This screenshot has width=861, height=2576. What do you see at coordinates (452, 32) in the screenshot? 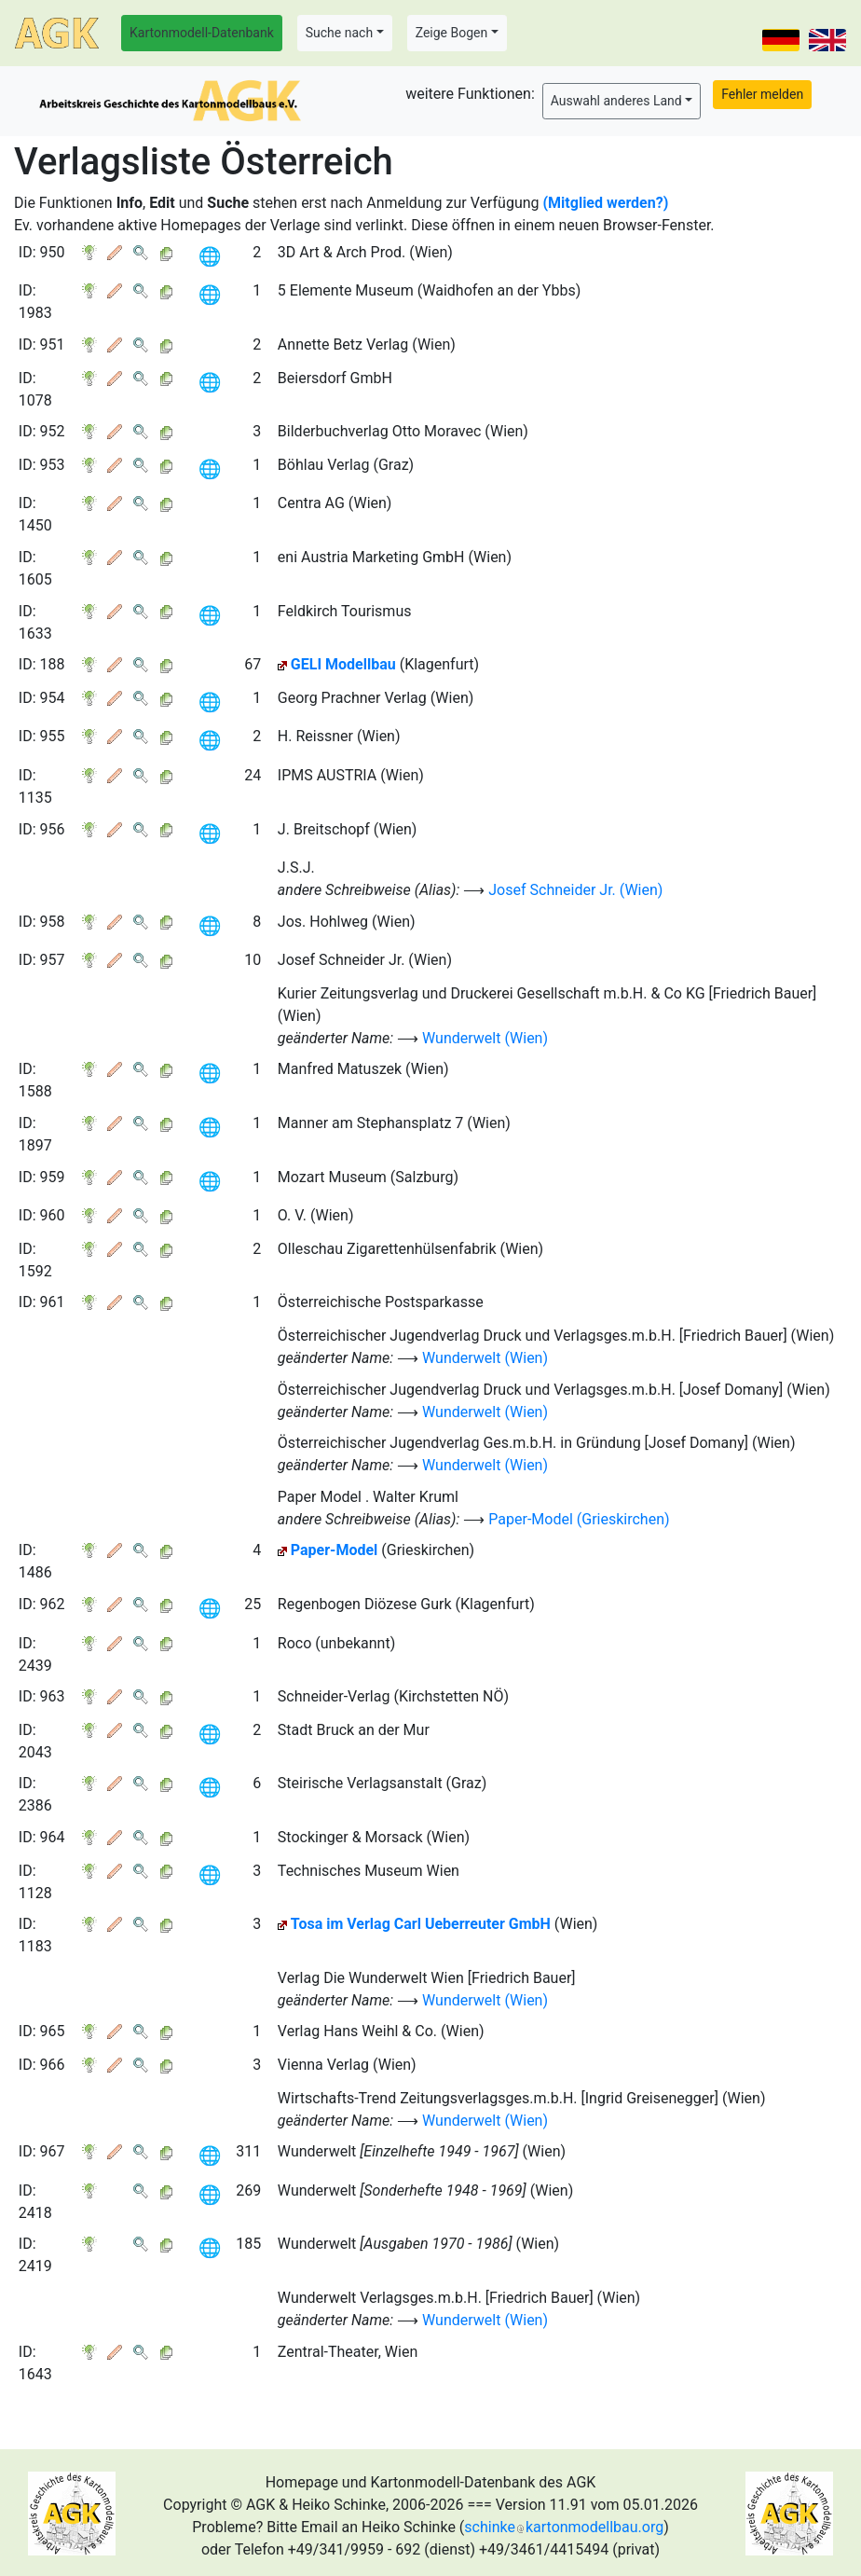
I see `Zeige Bogen [button]` at bounding box center [452, 32].